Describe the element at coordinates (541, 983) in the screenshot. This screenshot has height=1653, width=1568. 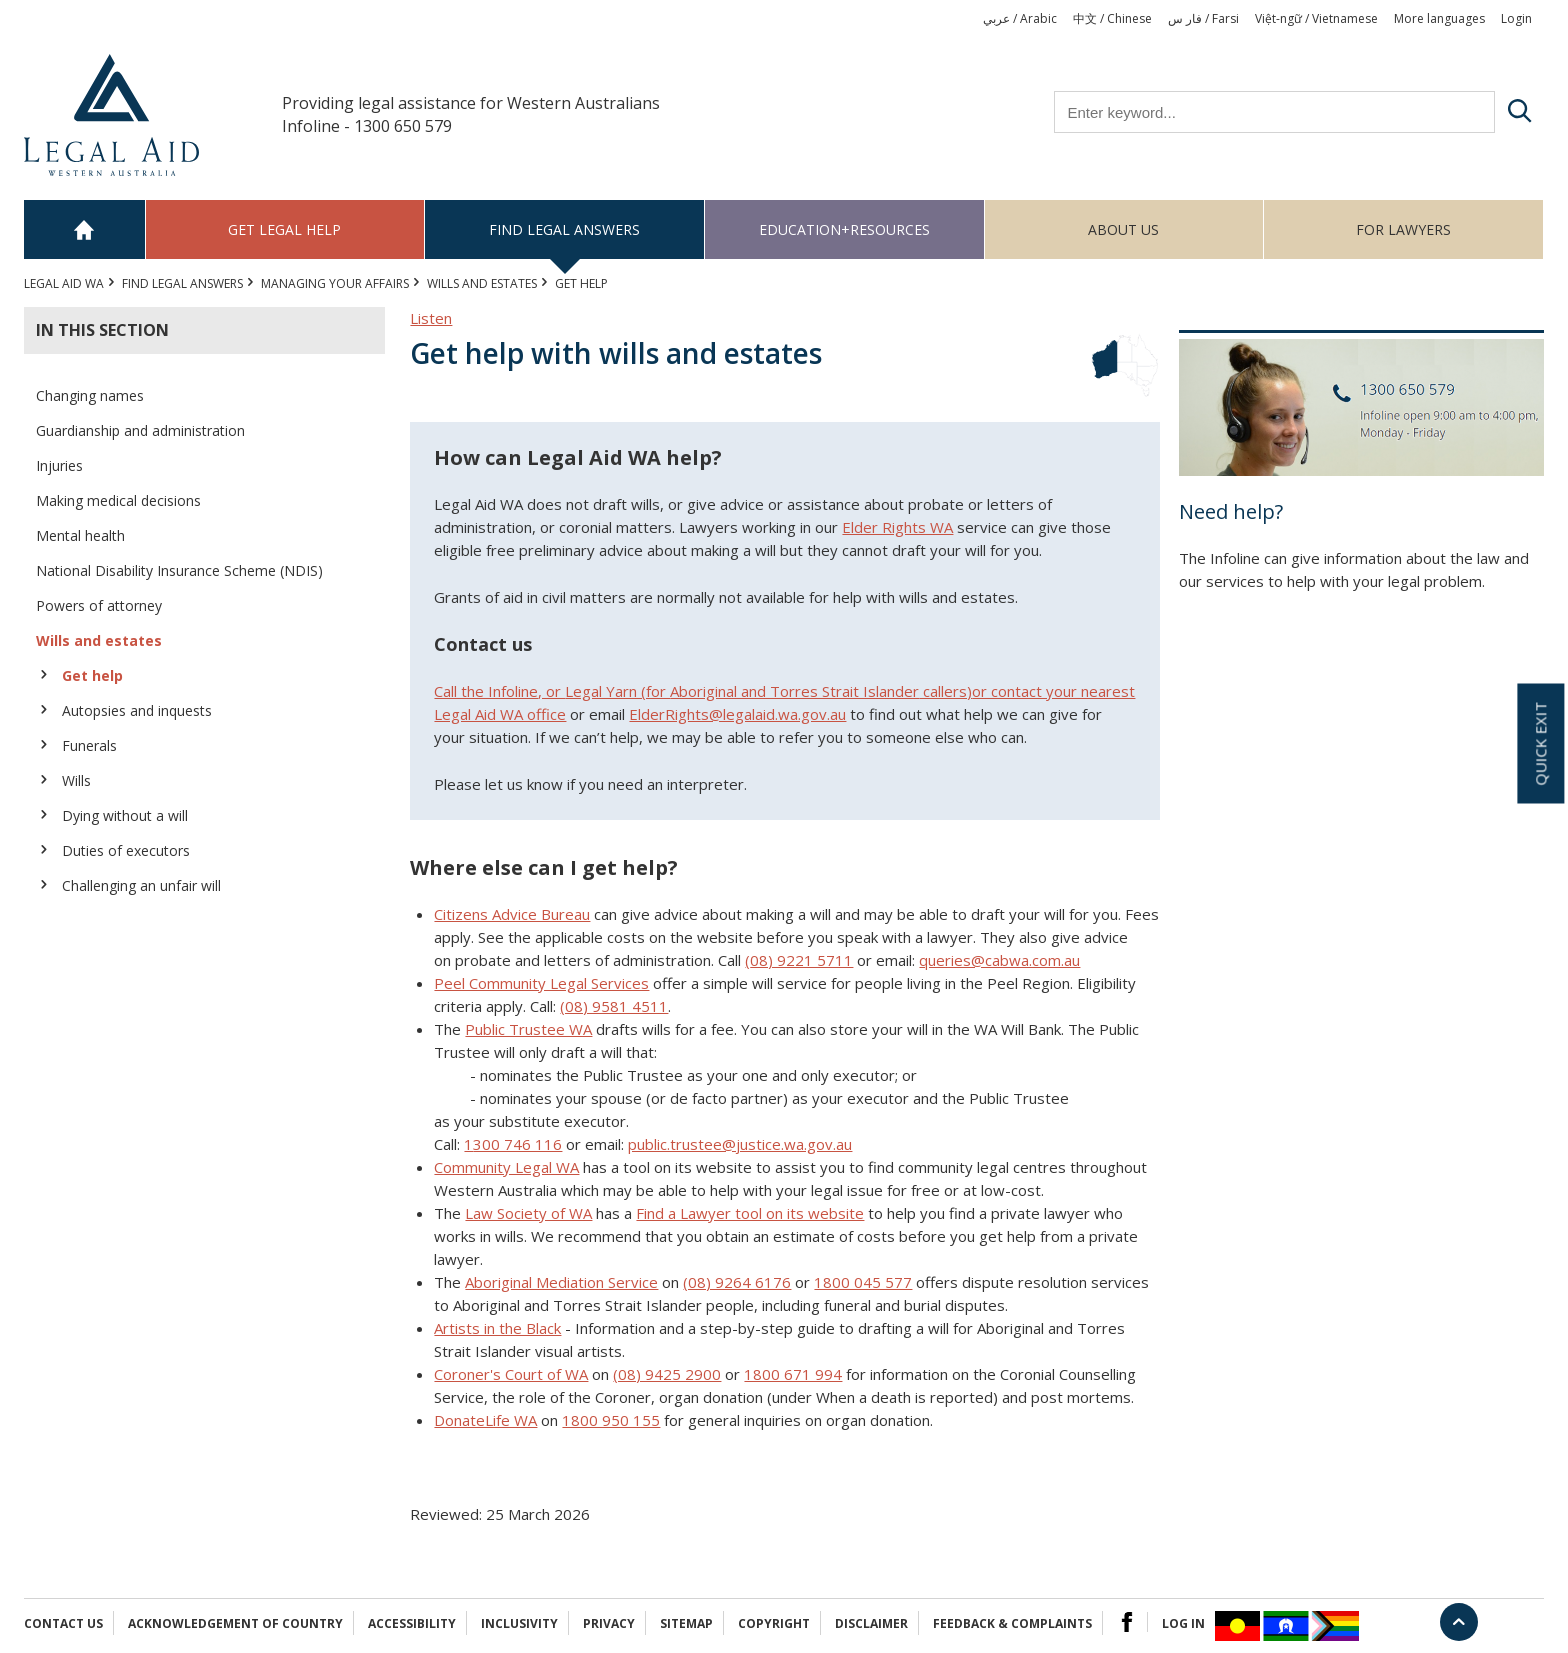
I see `Peel Community Legal Services` at that location.